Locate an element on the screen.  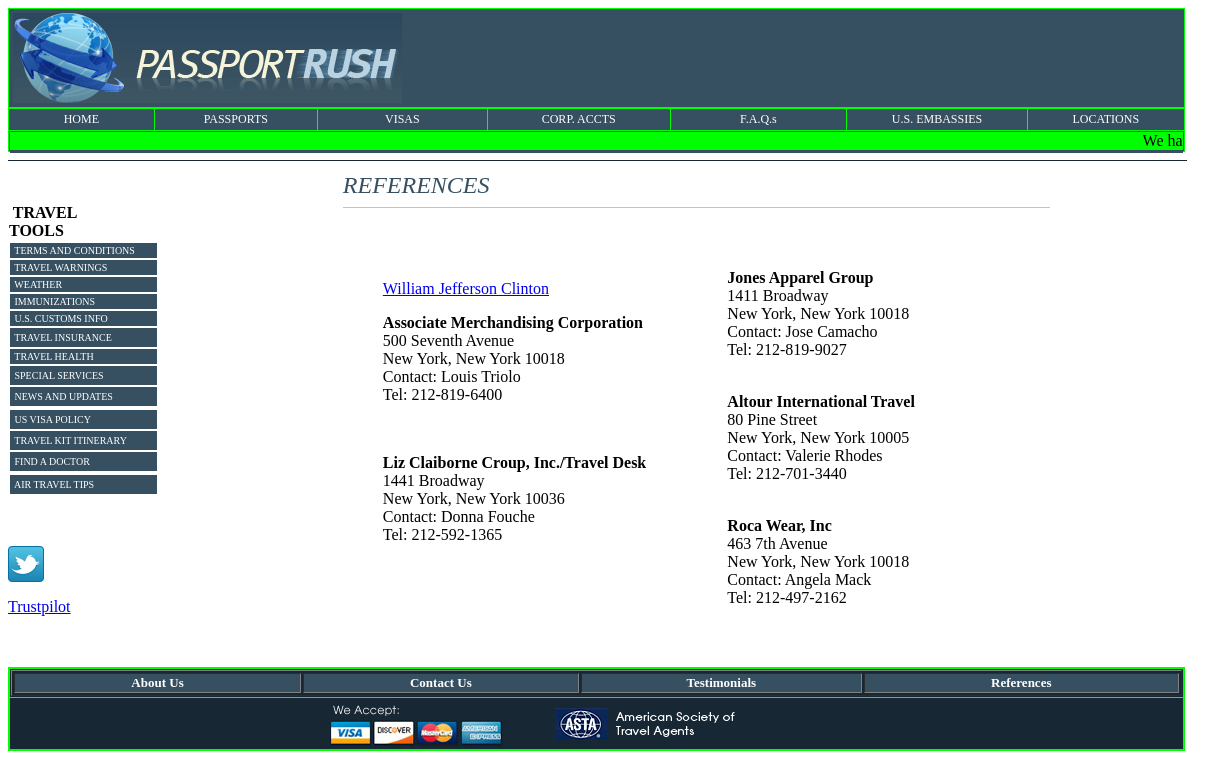
Trustpilot is located at coordinates (39, 606).